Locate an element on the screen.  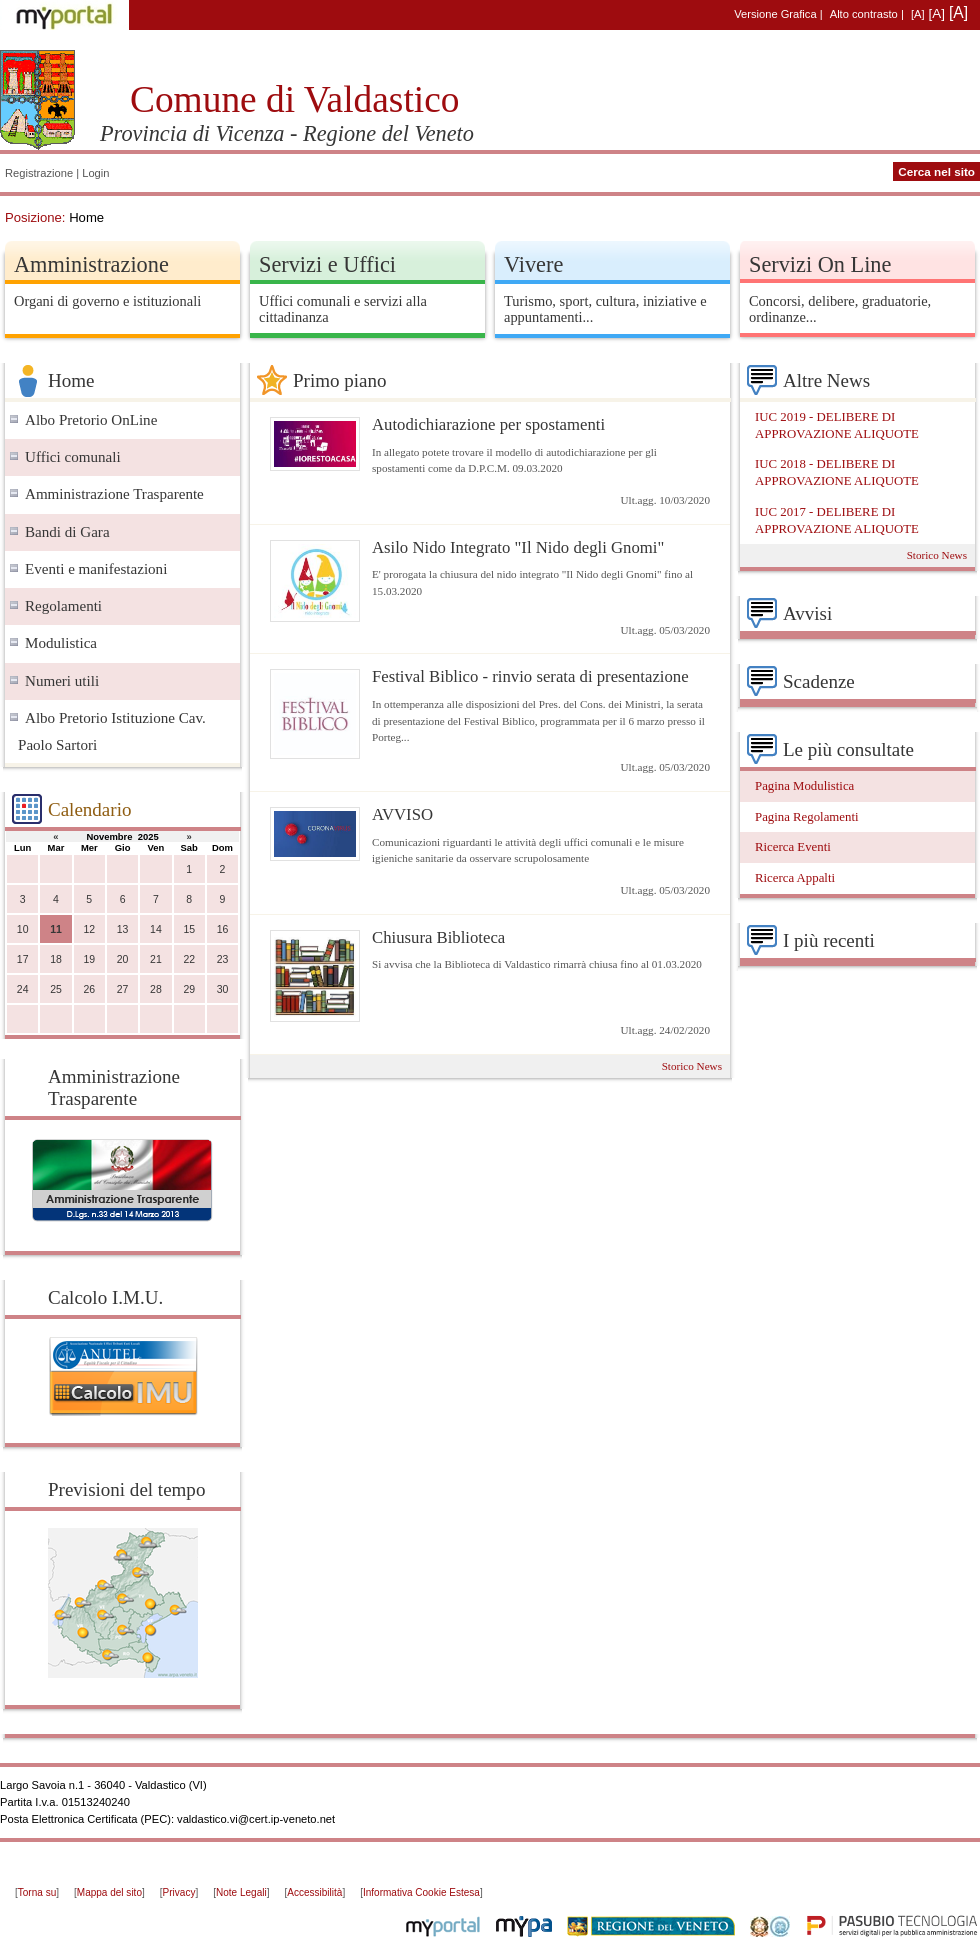
13 is located at coordinates (123, 929).